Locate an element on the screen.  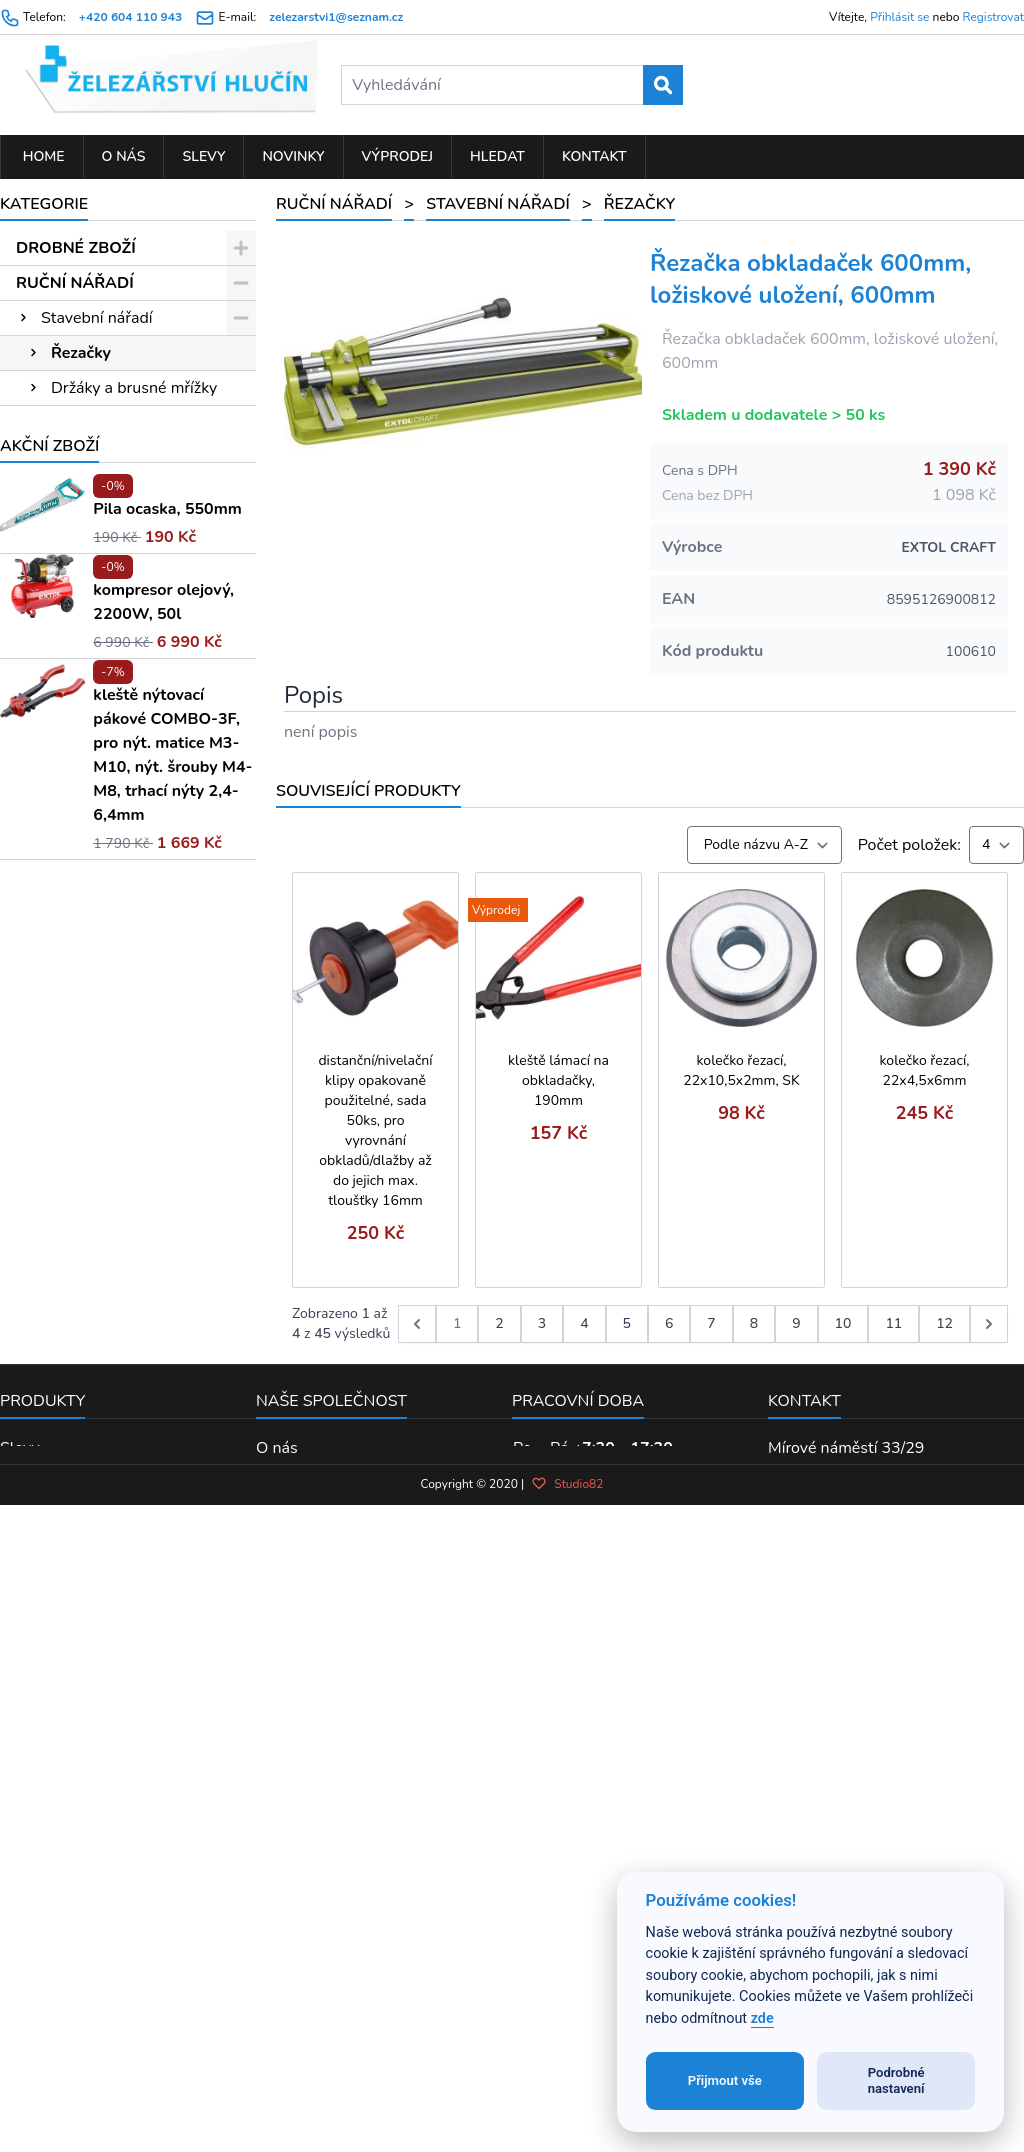
Přijmout vše is located at coordinates (725, 2080).